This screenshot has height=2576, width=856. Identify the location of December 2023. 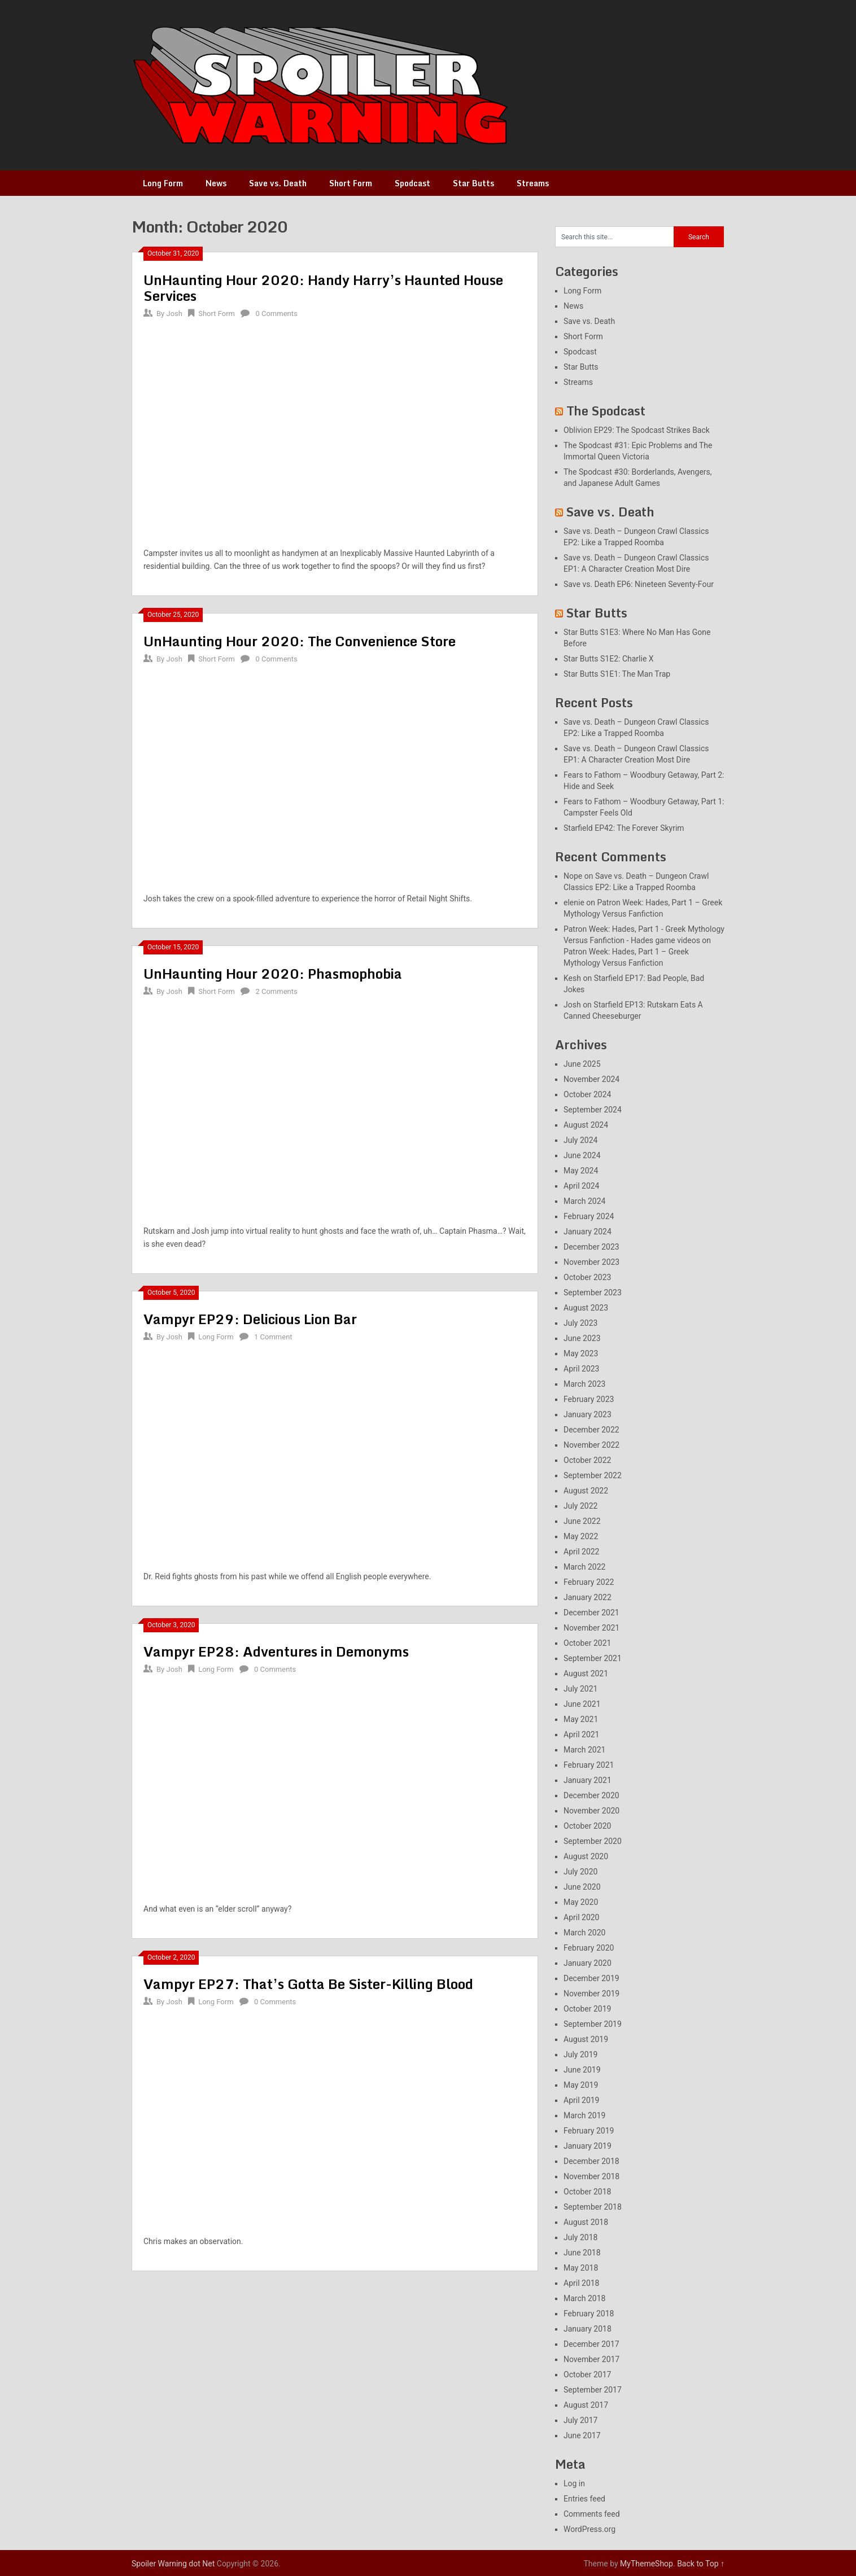
(591, 1246).